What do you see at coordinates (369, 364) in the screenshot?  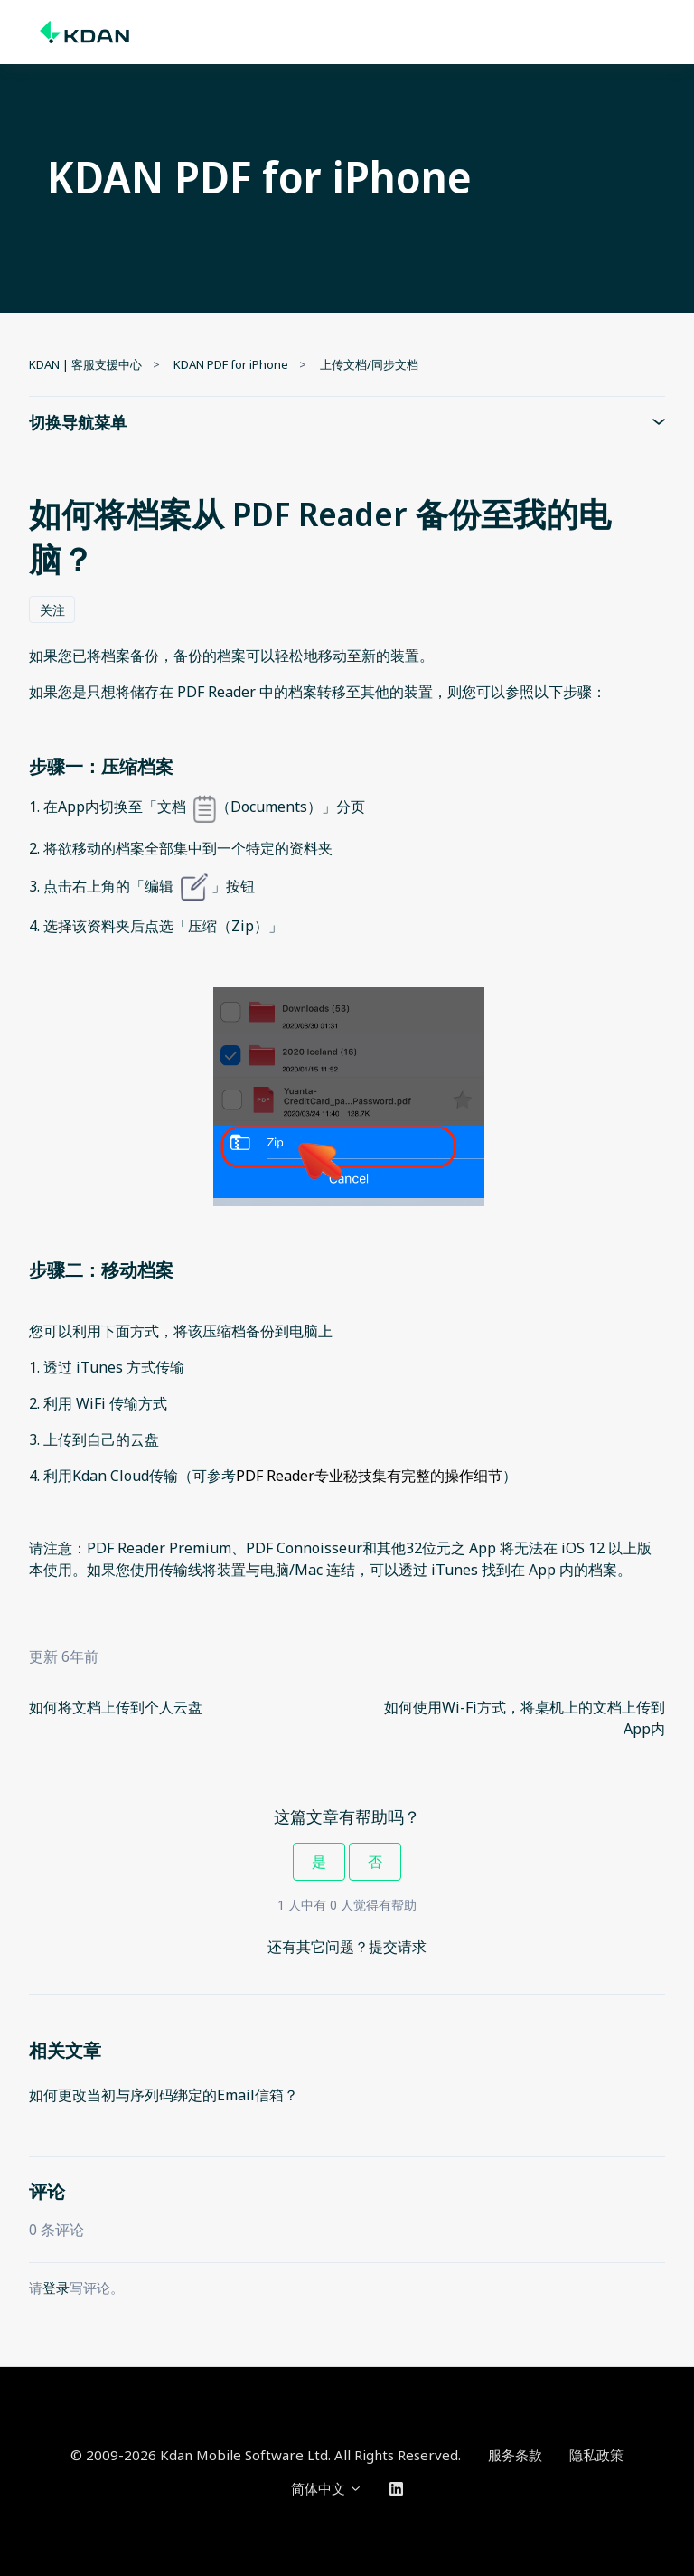 I see `上传文档/同步文档` at bounding box center [369, 364].